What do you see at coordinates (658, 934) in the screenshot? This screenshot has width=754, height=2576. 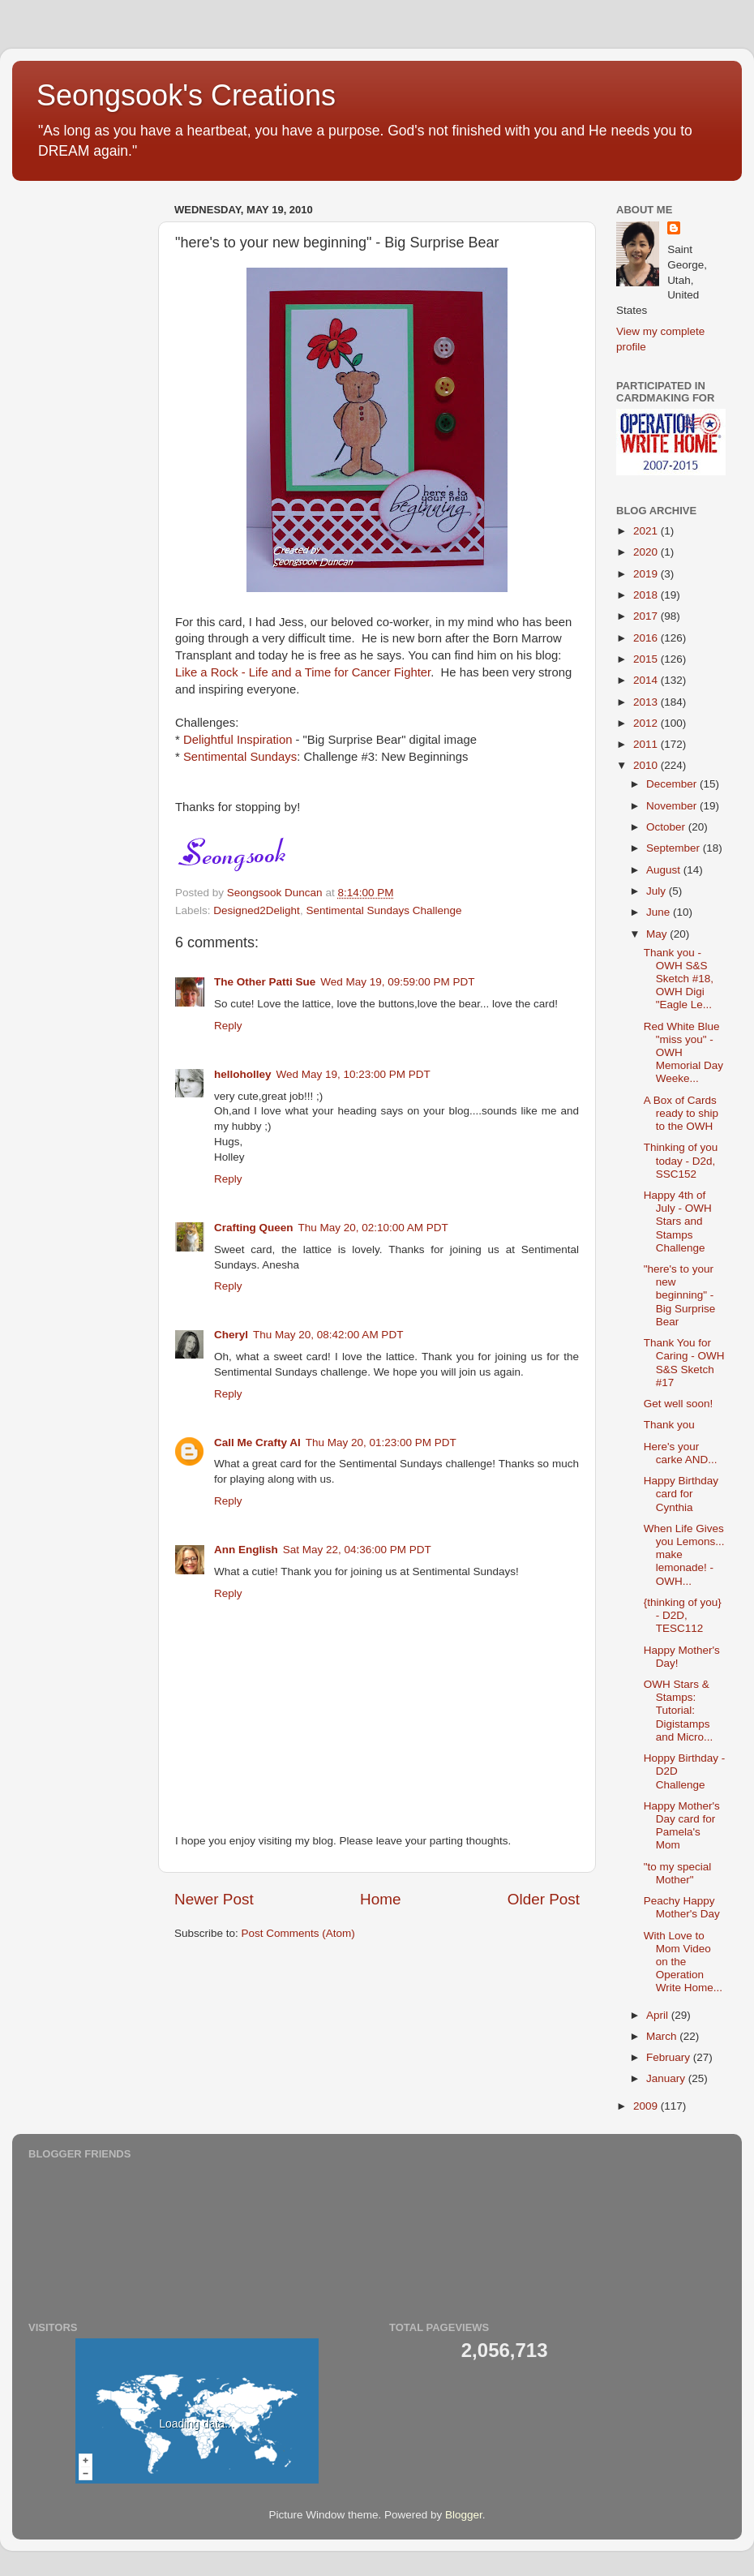 I see `May` at bounding box center [658, 934].